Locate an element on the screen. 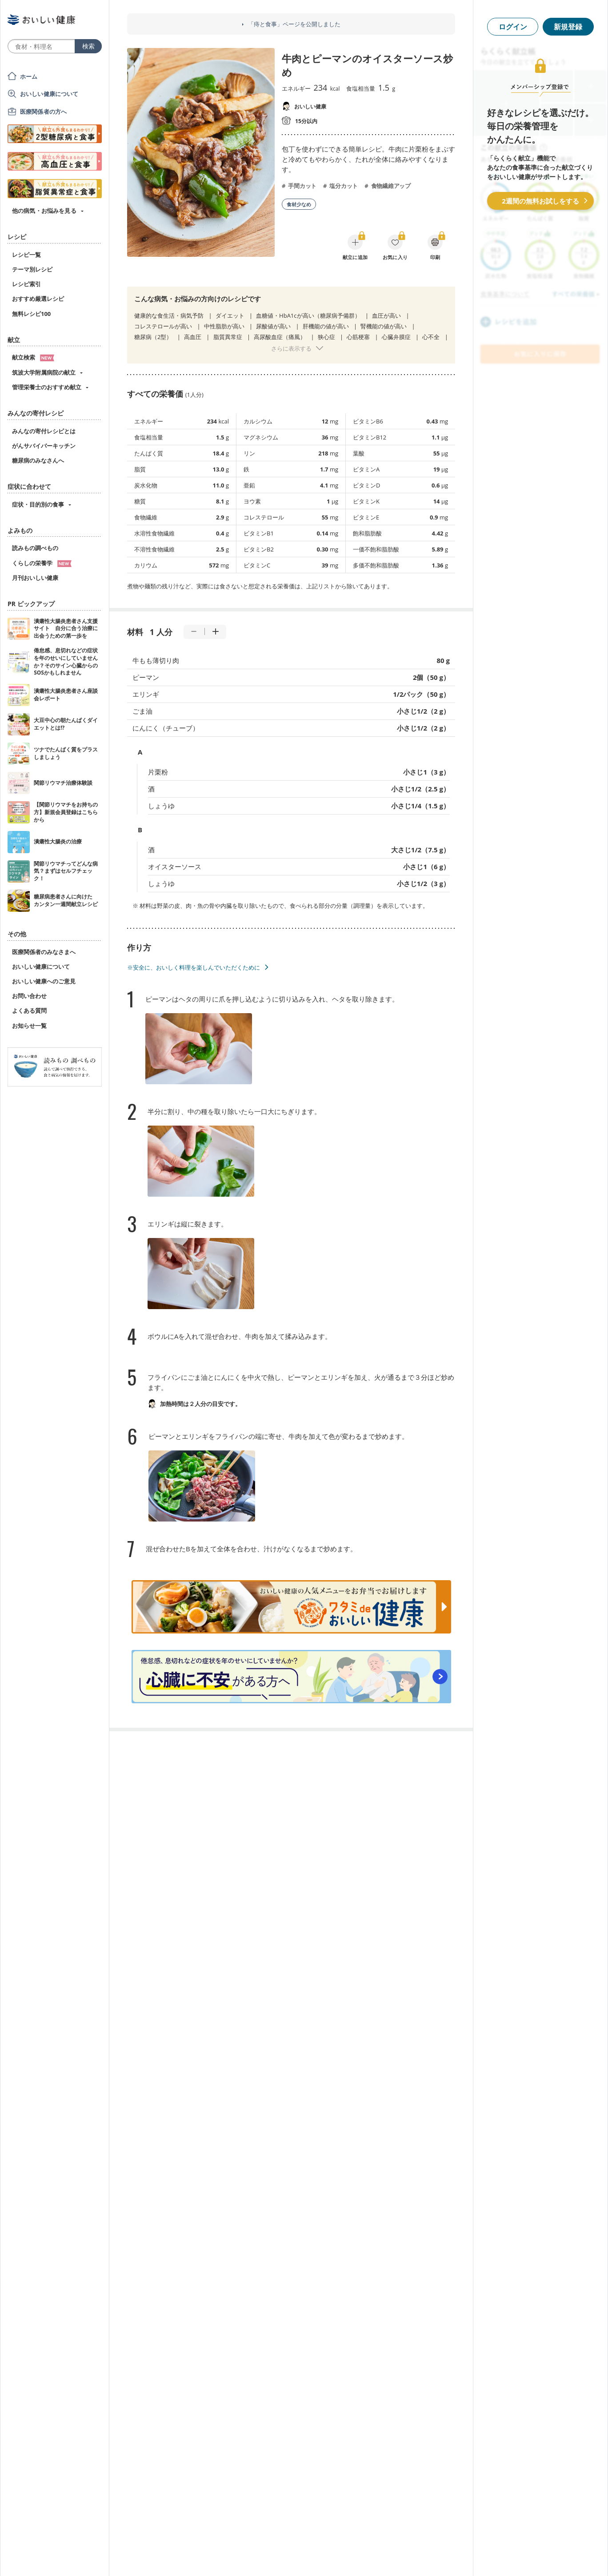 The height and width of the screenshot is (2576, 608). 「痔と食事」ページを公開しました is located at coordinates (294, 24).